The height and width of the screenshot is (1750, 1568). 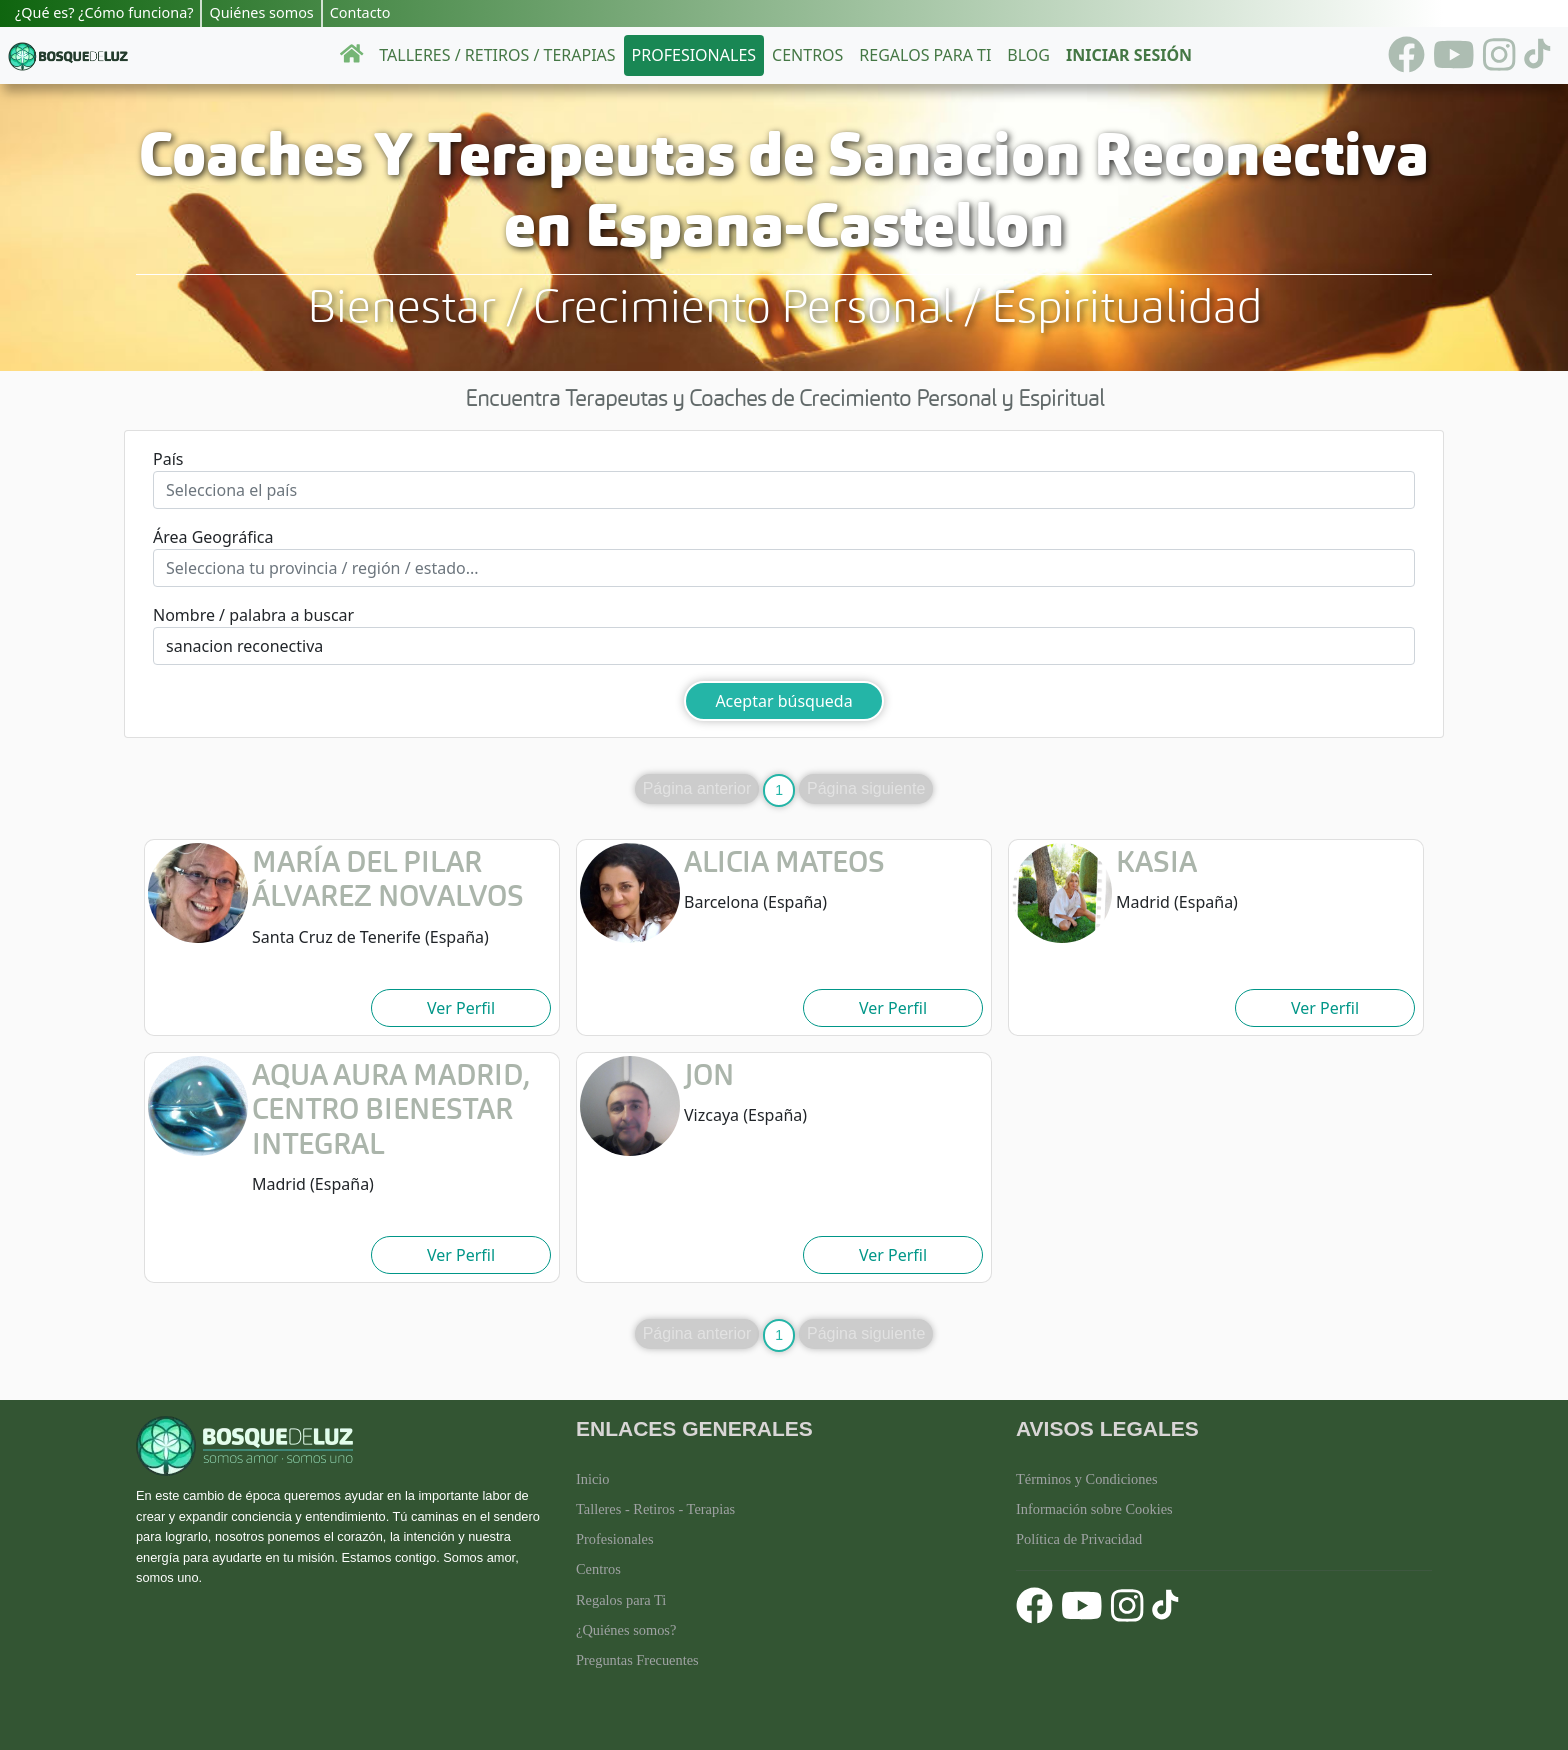 I want to click on ¿Qué es? ¿Cómo funciona?, so click(x=104, y=12).